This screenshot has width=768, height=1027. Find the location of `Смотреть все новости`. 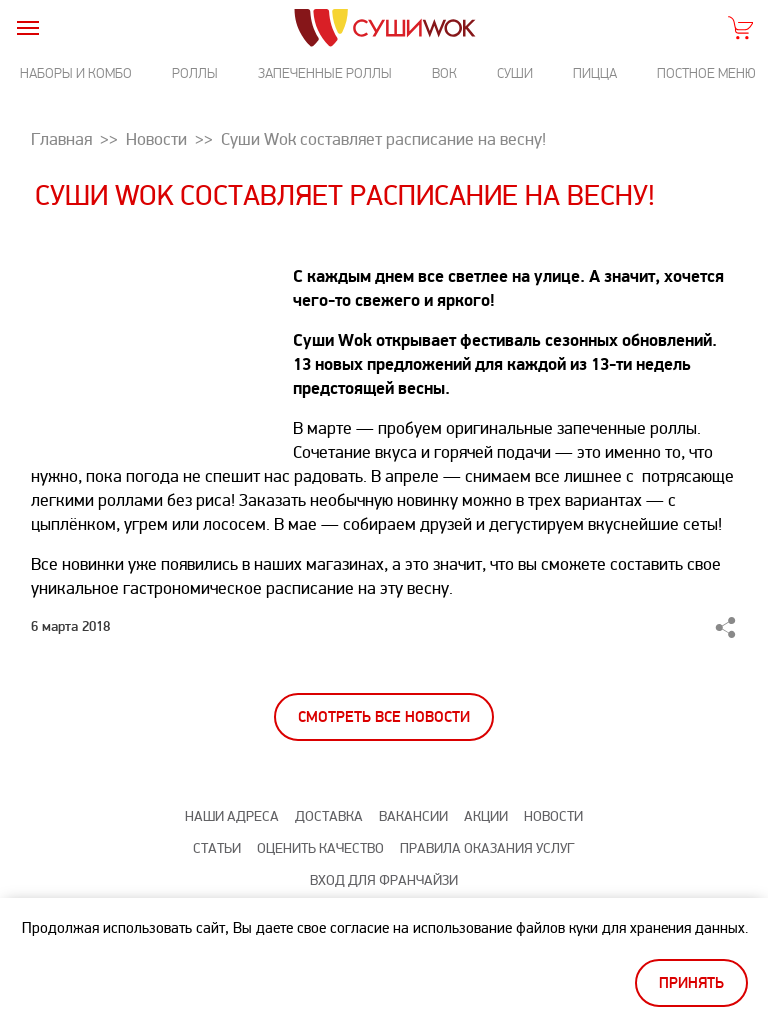

Смотреть все новости is located at coordinates (384, 717).